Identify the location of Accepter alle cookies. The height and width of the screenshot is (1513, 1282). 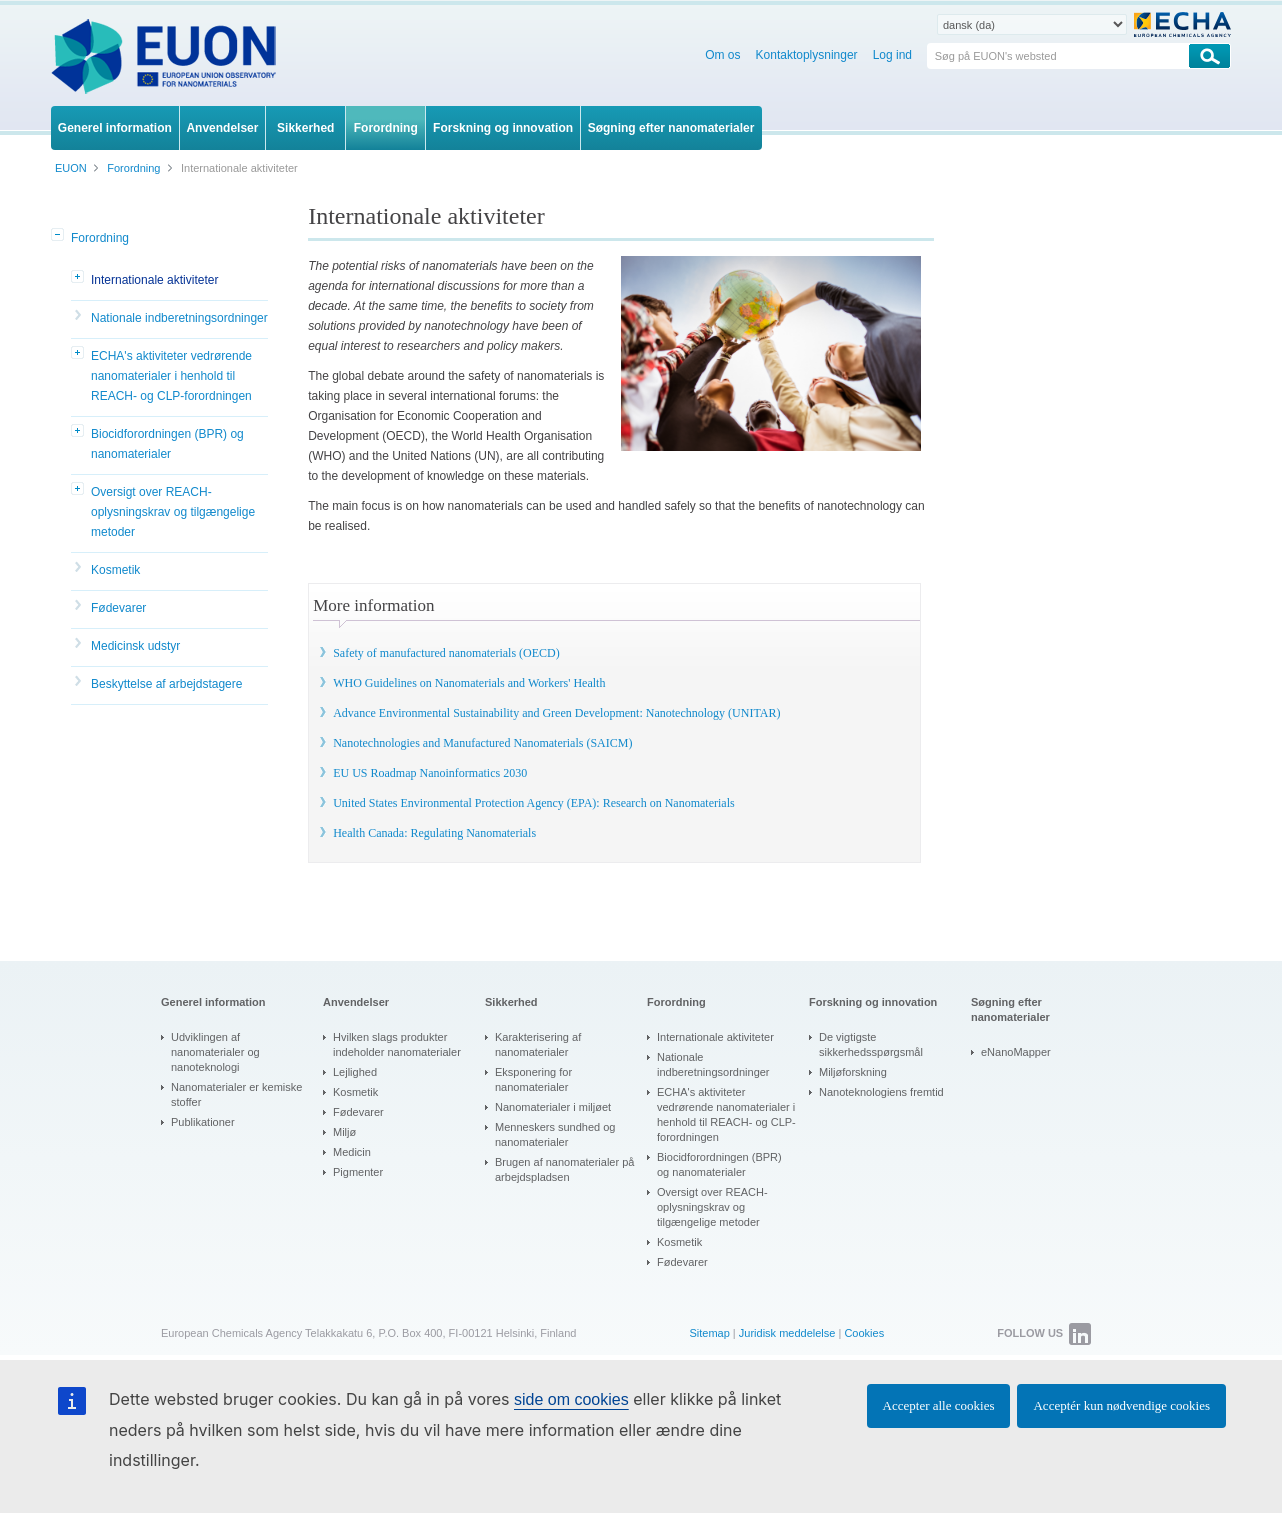
(939, 1405).